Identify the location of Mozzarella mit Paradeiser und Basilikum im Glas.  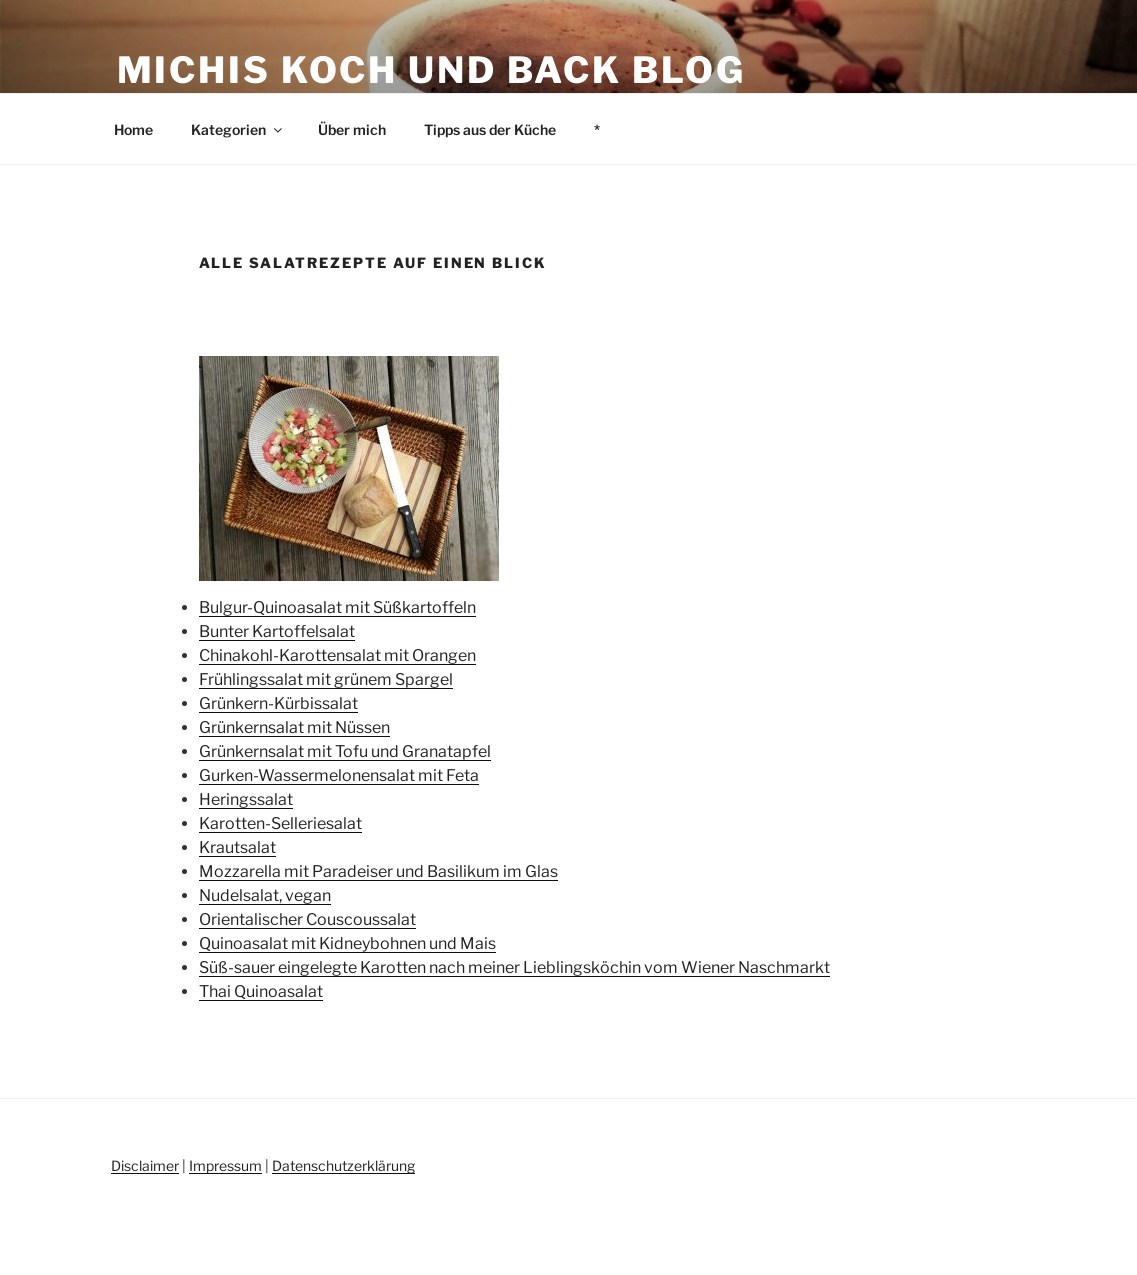
(378, 871).